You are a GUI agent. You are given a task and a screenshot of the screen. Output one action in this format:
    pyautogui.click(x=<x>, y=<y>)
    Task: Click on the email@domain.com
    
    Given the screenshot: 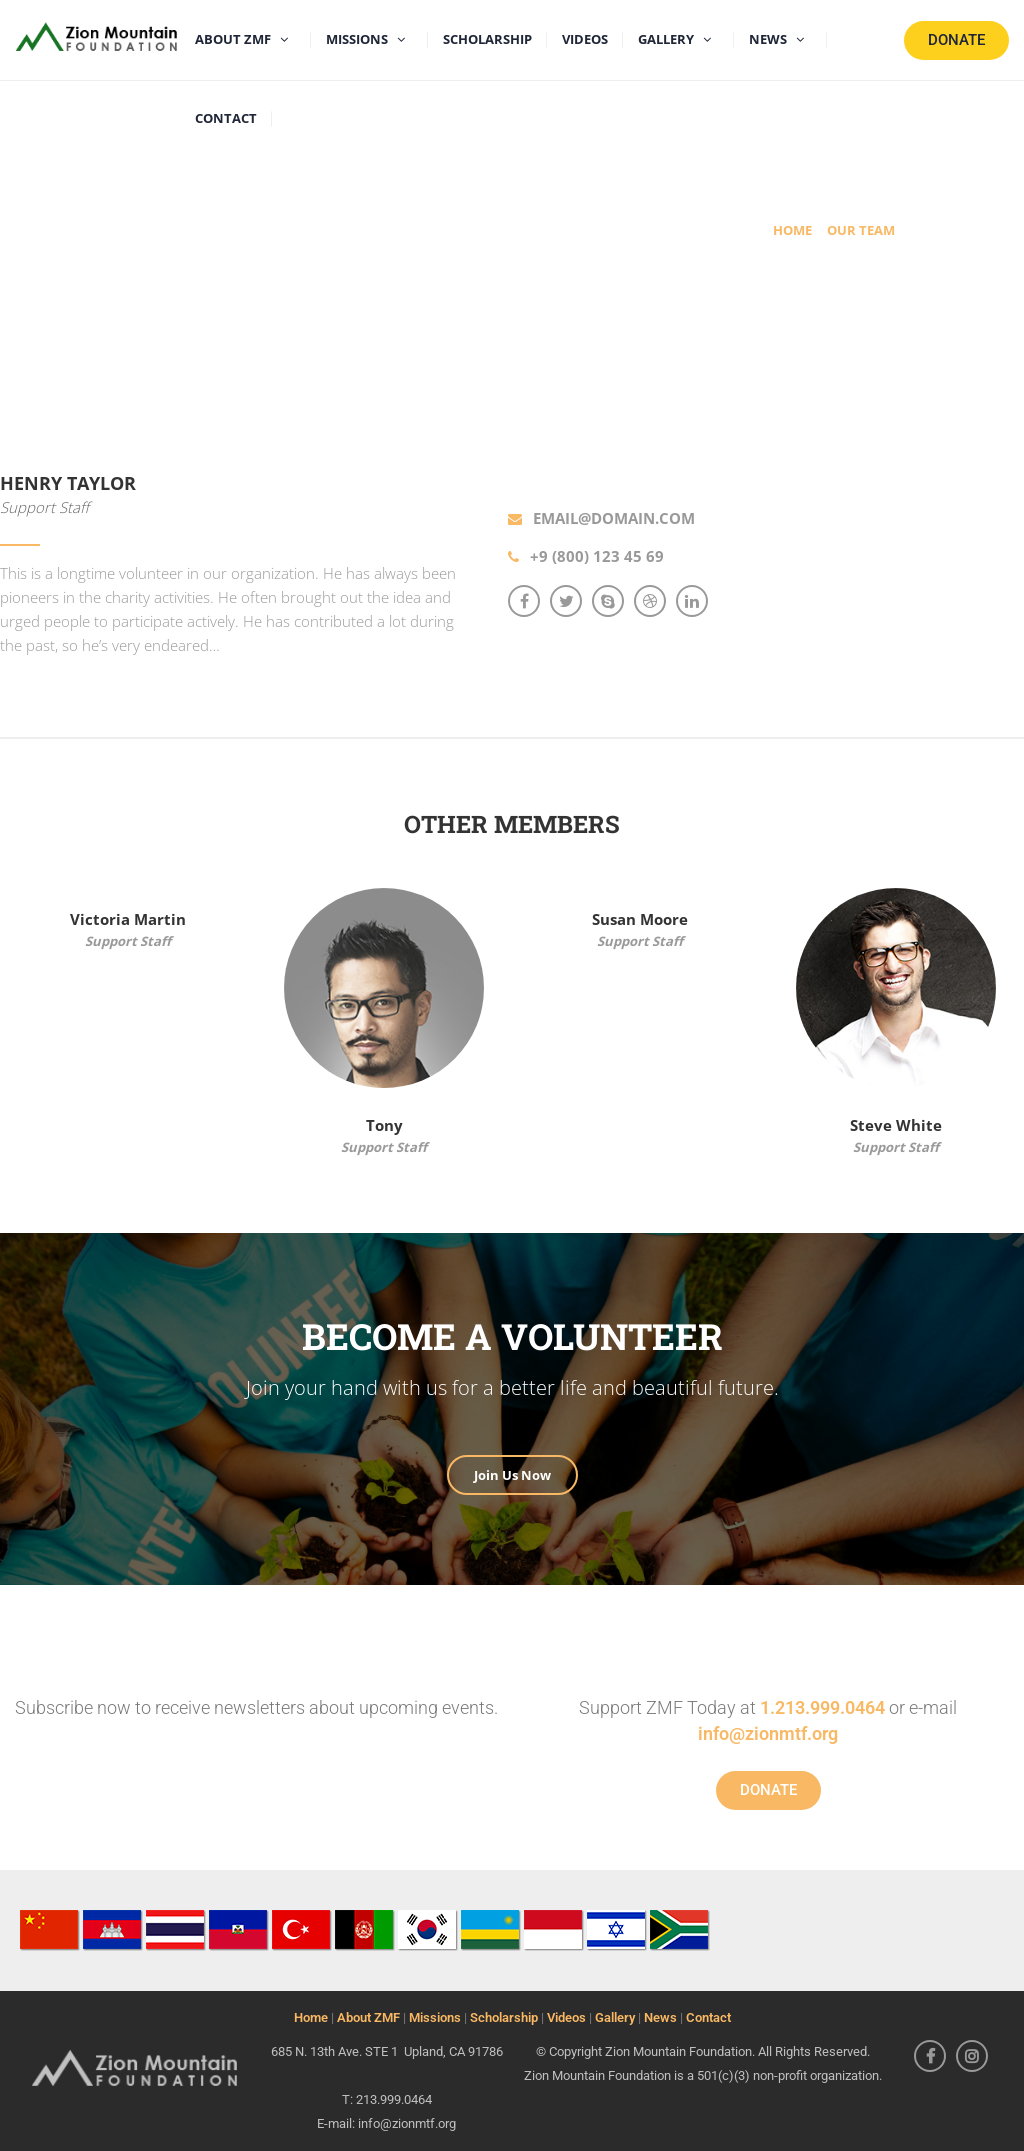 What is the action you would take?
    pyautogui.click(x=614, y=518)
    